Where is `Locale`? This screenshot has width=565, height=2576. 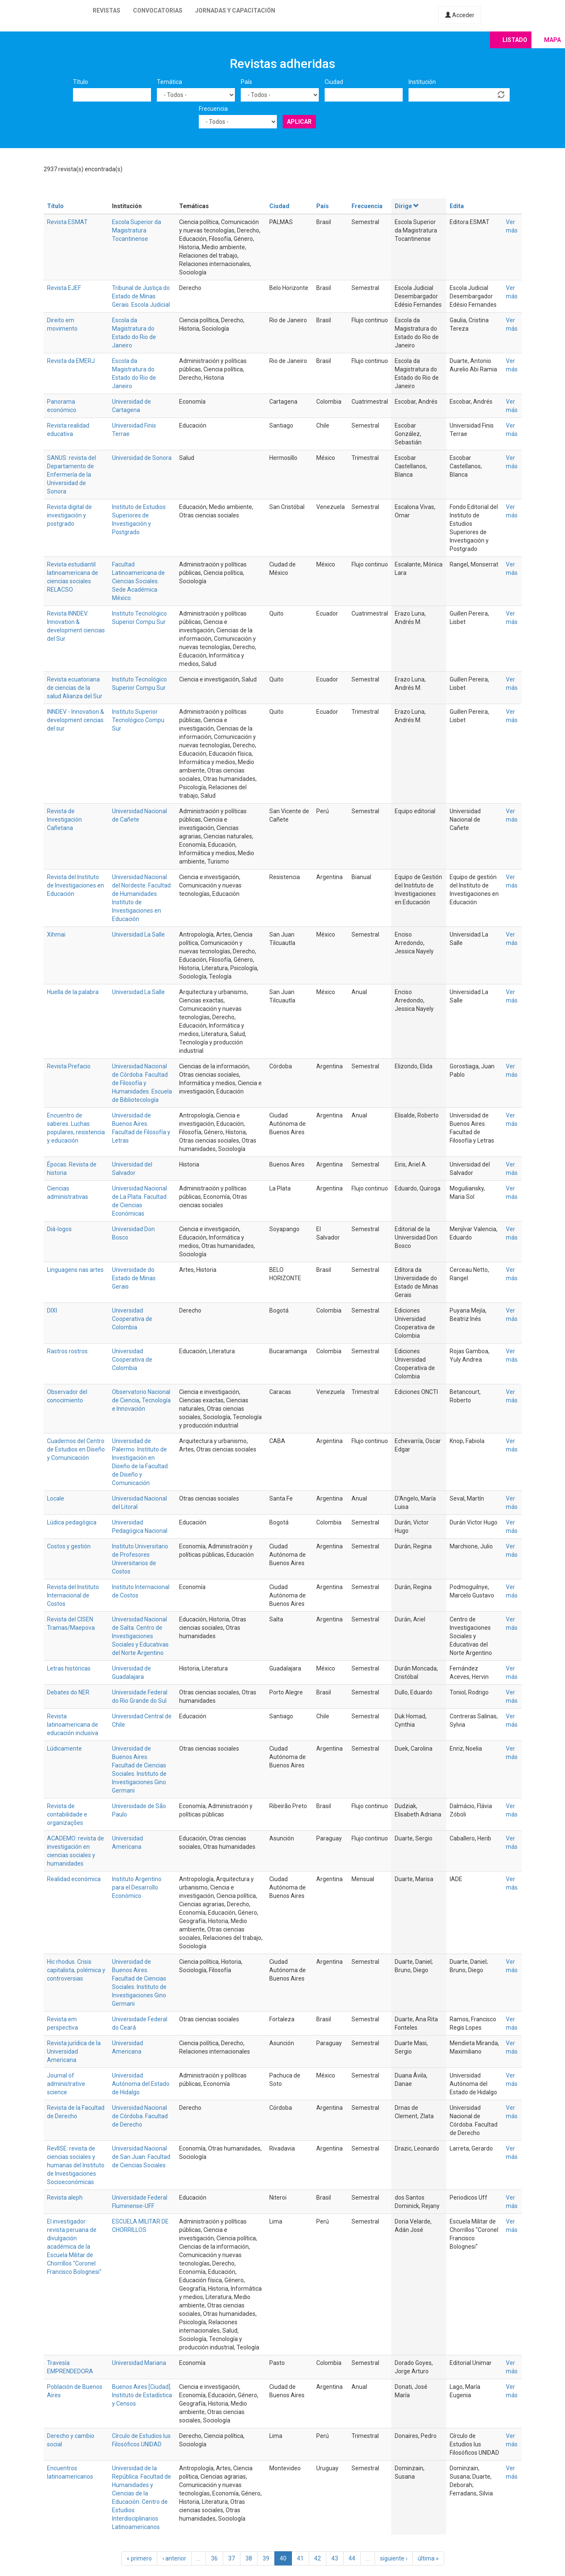
Locale is located at coordinates (55, 1498).